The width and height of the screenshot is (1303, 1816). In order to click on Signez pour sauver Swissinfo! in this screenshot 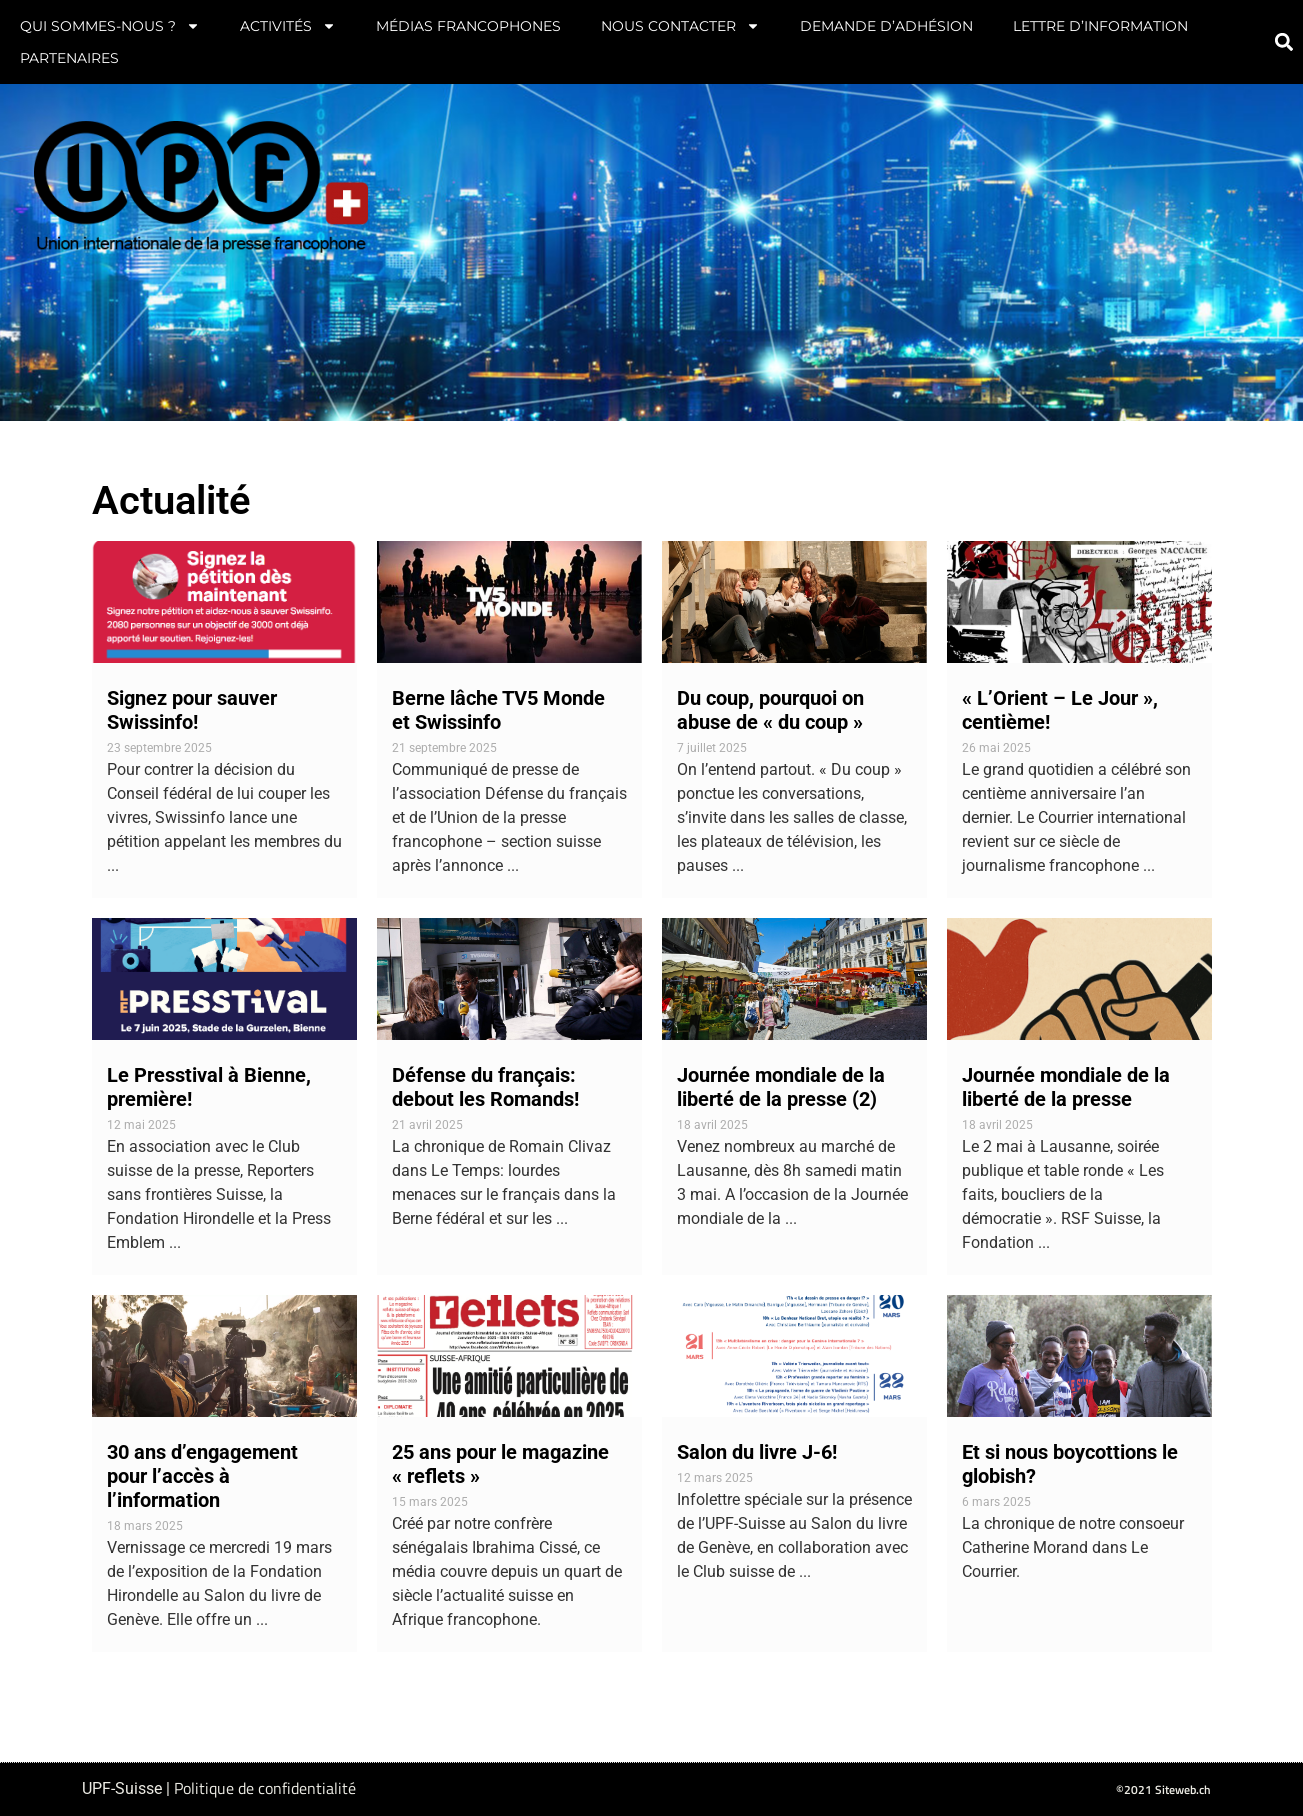, I will do `click(192, 710)`.